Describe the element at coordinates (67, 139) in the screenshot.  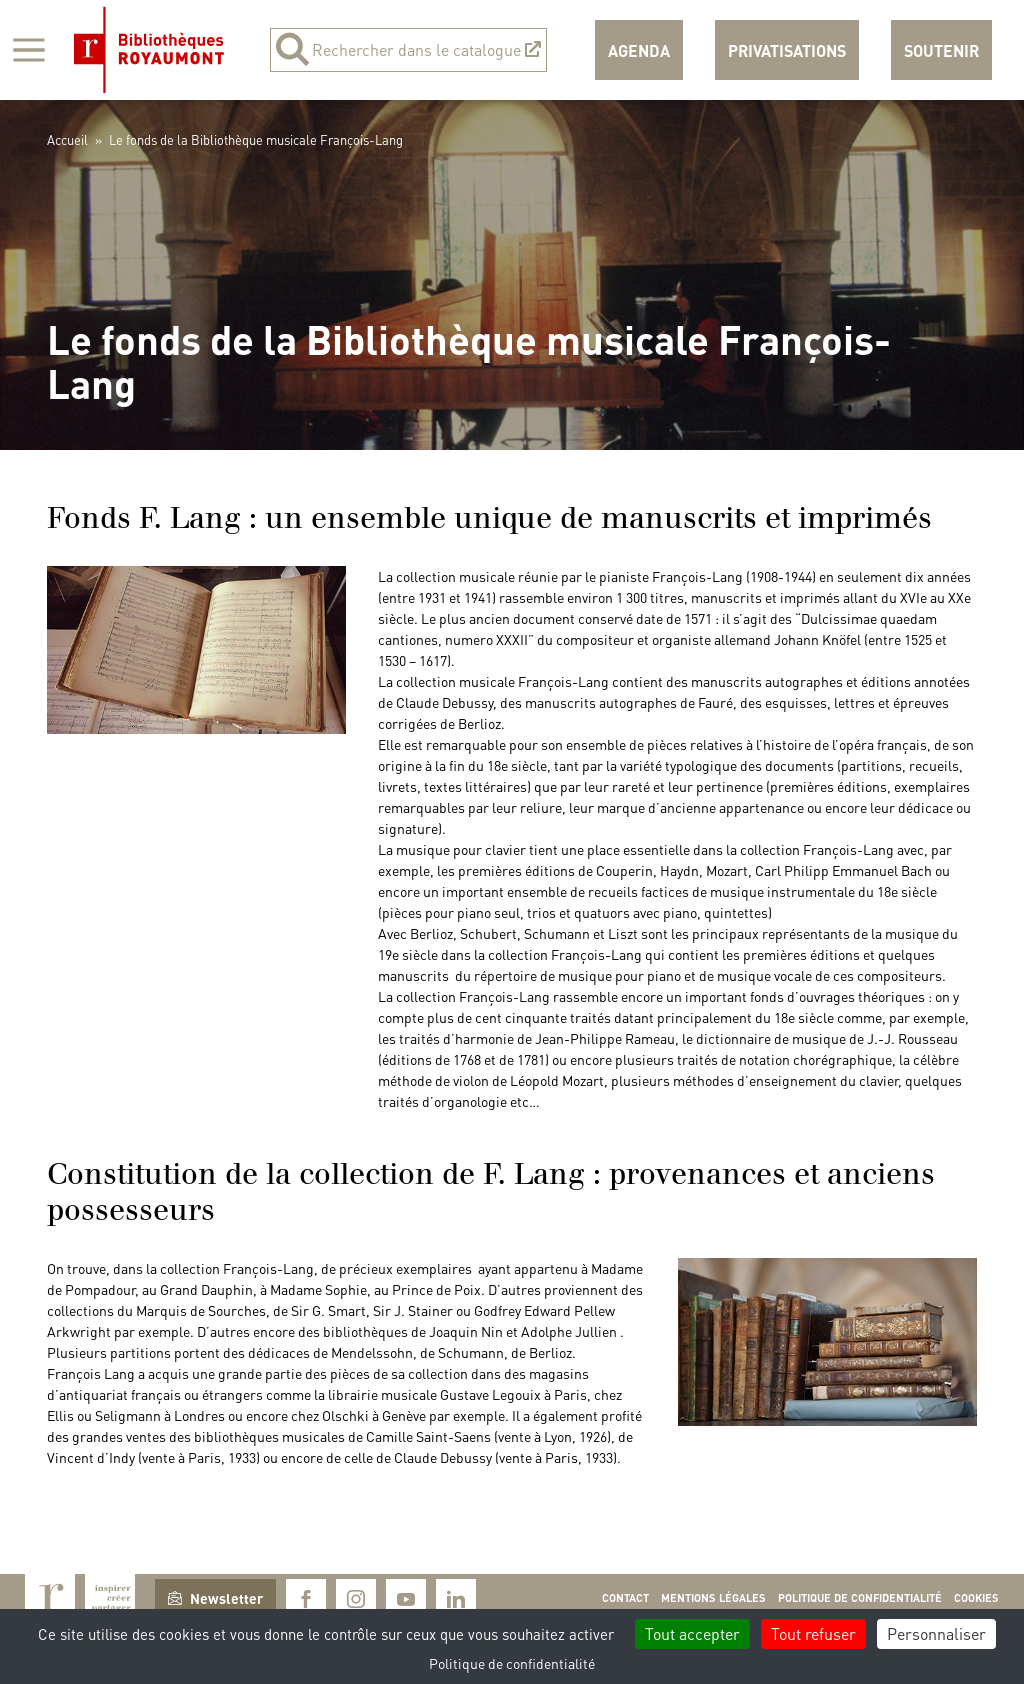
I see `Accueil` at that location.